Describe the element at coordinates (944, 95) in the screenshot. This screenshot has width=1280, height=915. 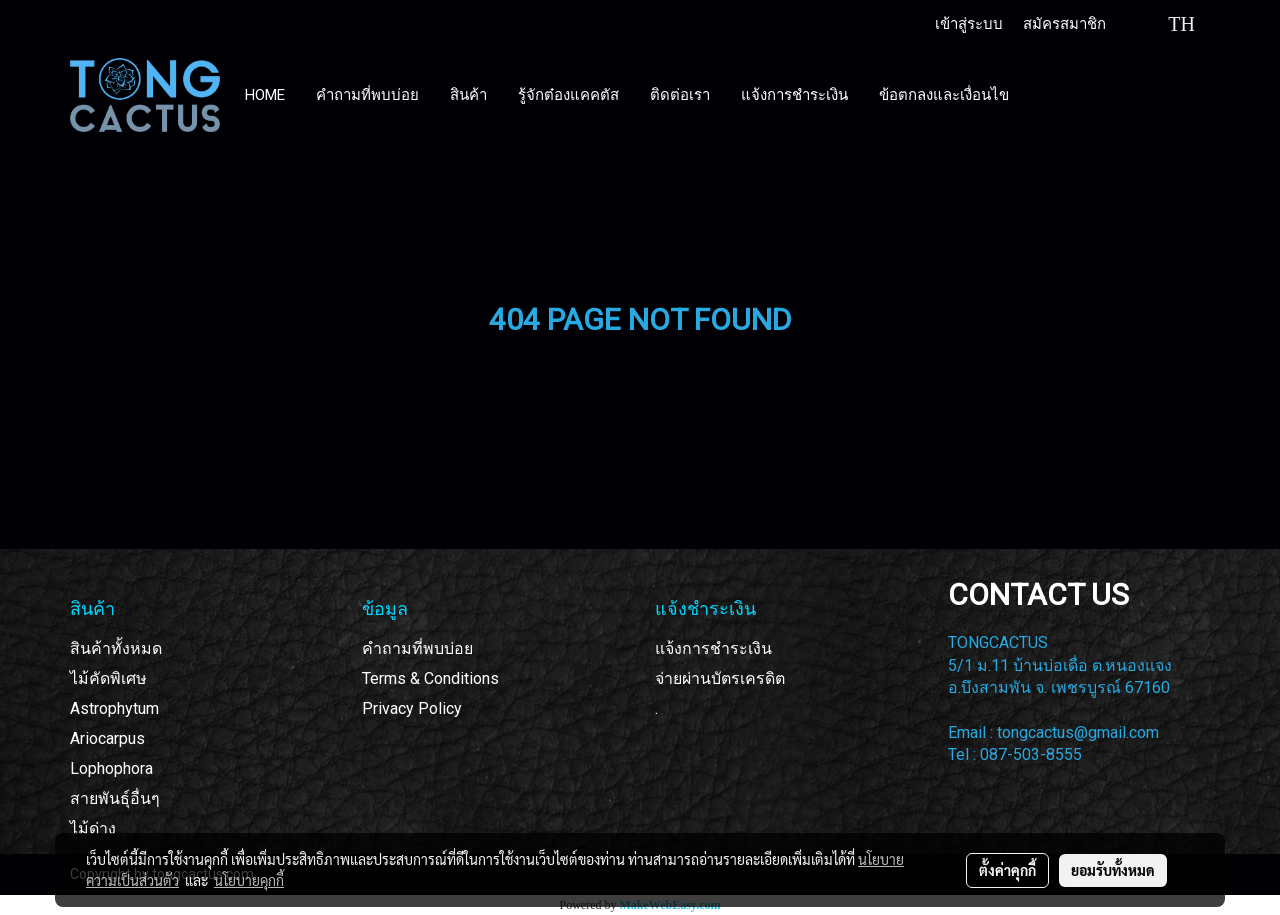
I see `ข้อตกลงและเงื่อนไข` at that location.